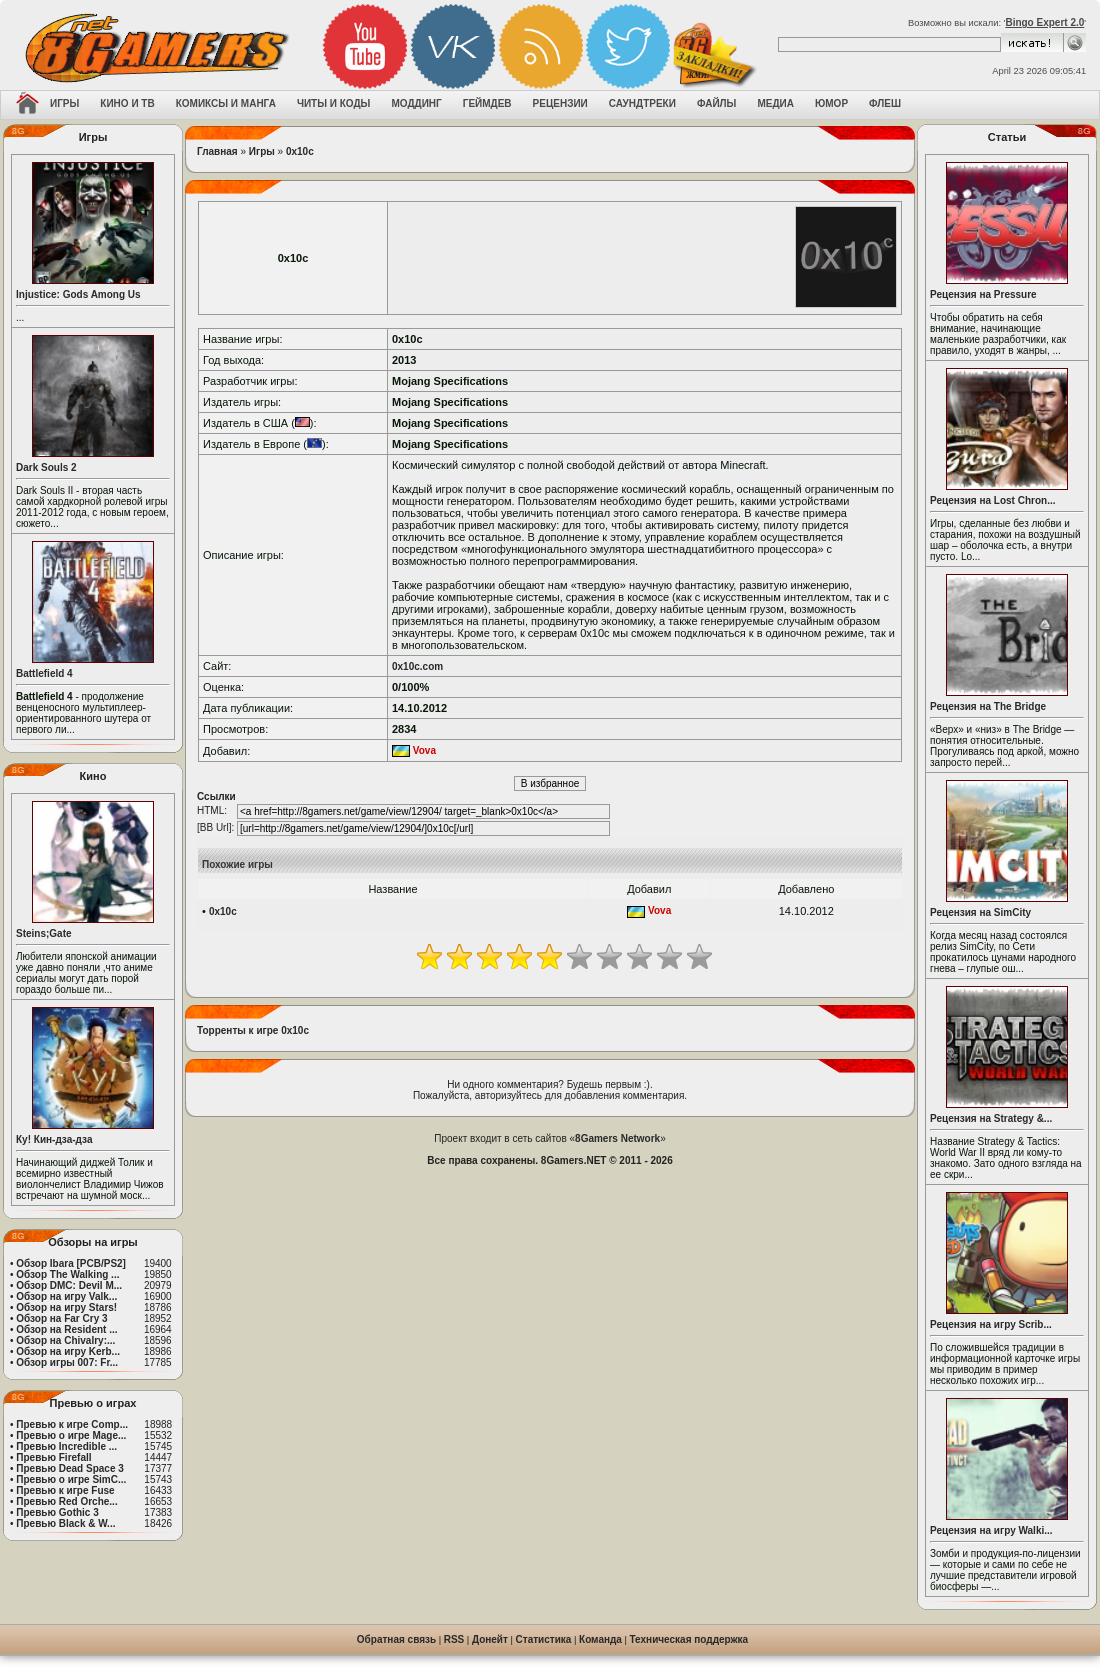 This screenshot has width=1100, height=1668. What do you see at coordinates (991, 1530) in the screenshot?
I see `Рецензия на игру Walki...` at bounding box center [991, 1530].